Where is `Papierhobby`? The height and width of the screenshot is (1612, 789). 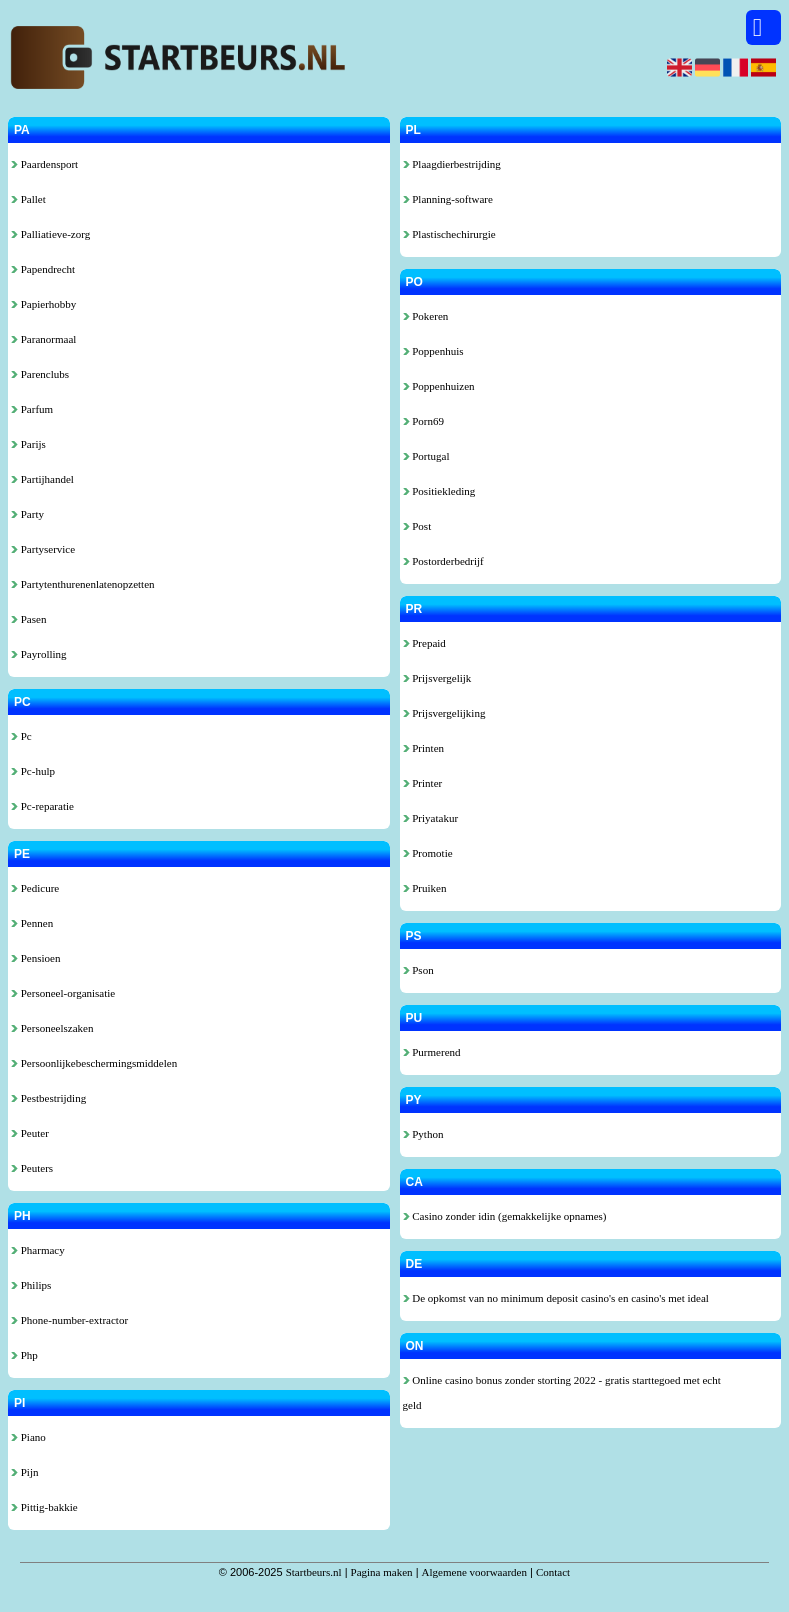 Papierhobby is located at coordinates (43, 304).